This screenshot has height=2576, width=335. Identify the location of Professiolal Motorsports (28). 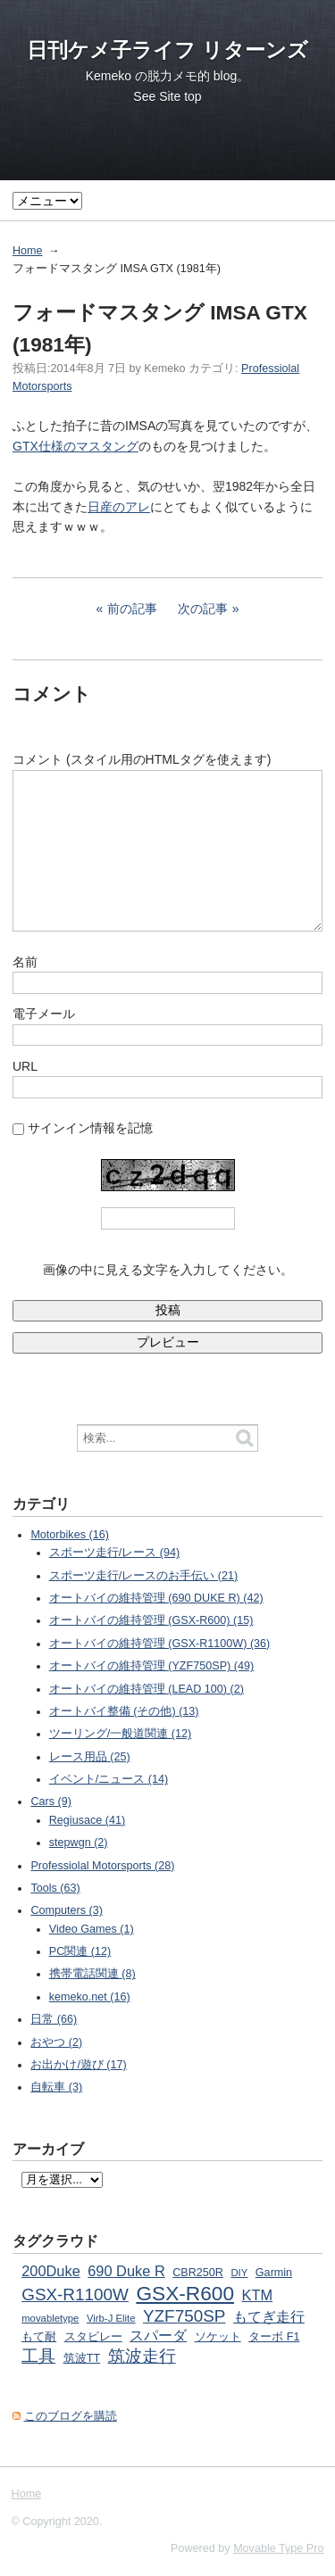
(102, 1866).